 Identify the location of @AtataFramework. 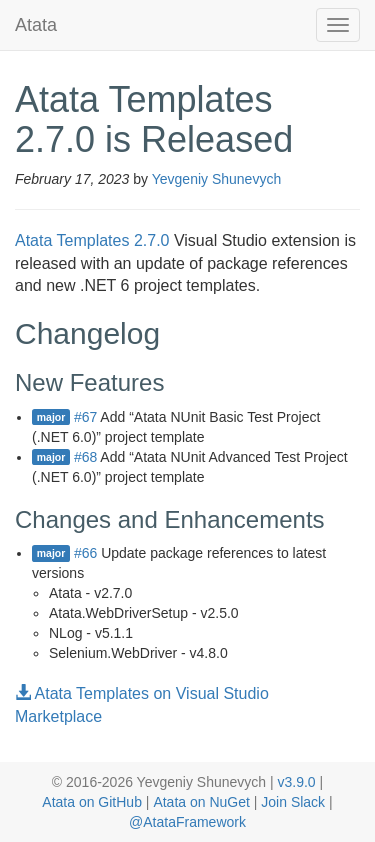
(187, 822).